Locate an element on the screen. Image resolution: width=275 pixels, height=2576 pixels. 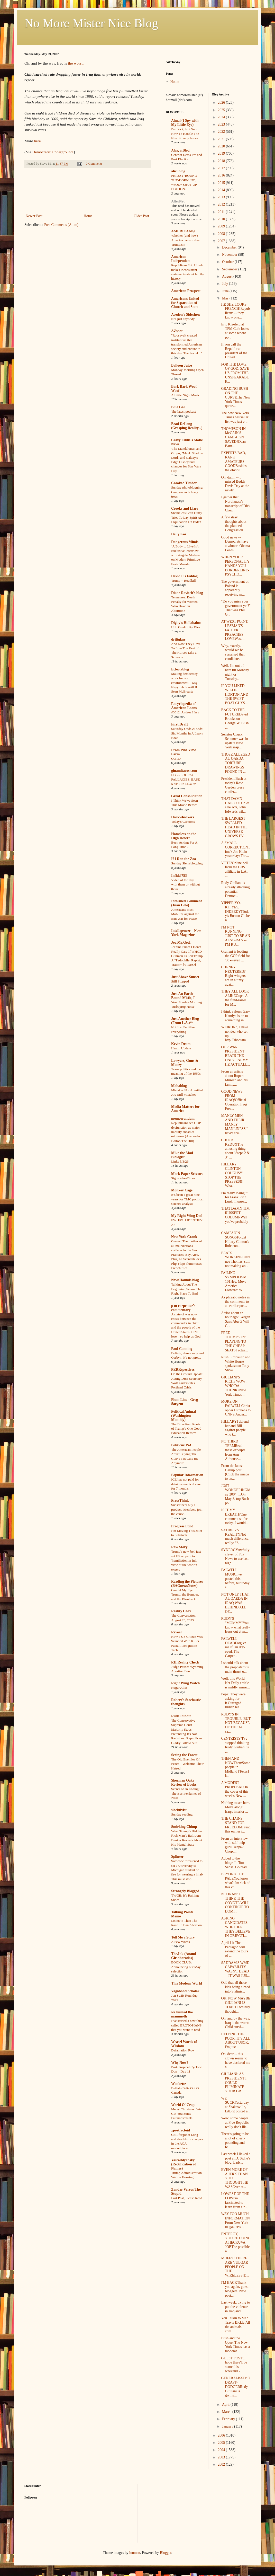
THAT DAMN HAIRCUTUnless he acts, John Edwards wil... is located at coordinates (235, 805).